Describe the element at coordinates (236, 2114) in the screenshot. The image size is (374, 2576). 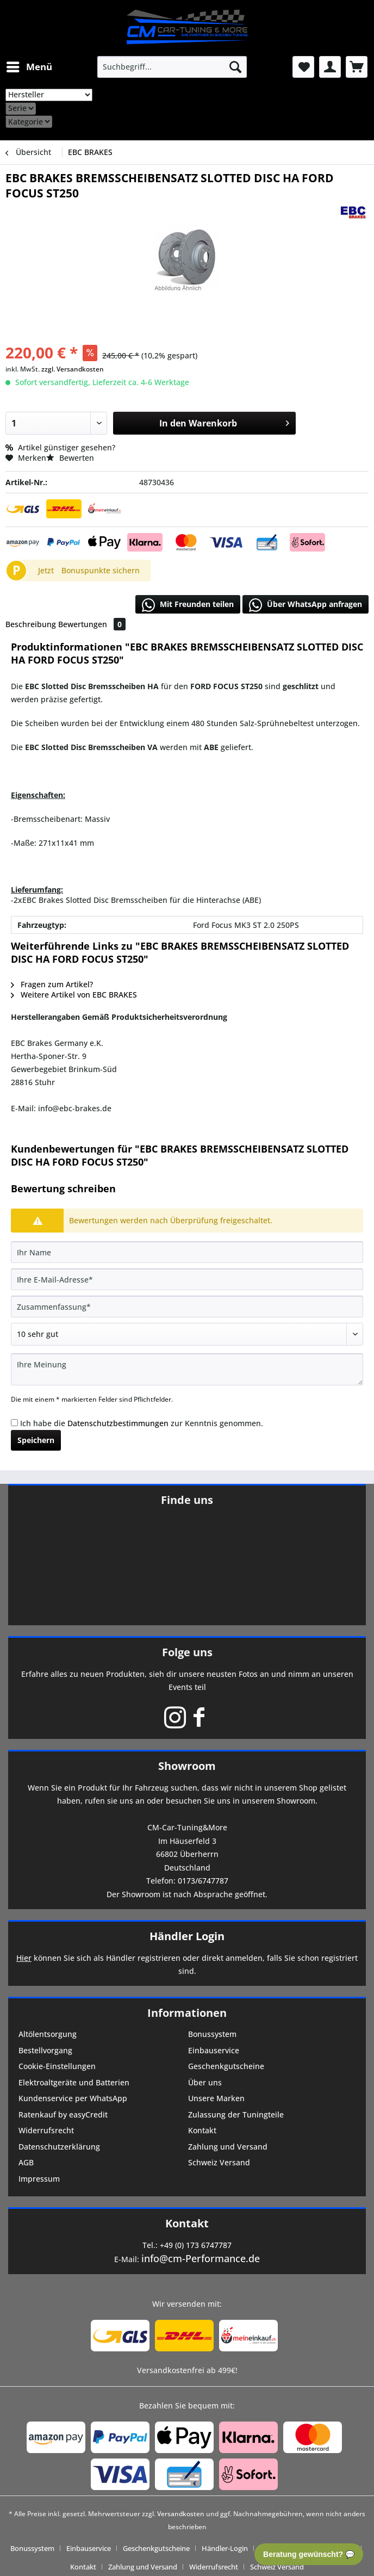
I see `Zulassung der Tuningteile` at that location.